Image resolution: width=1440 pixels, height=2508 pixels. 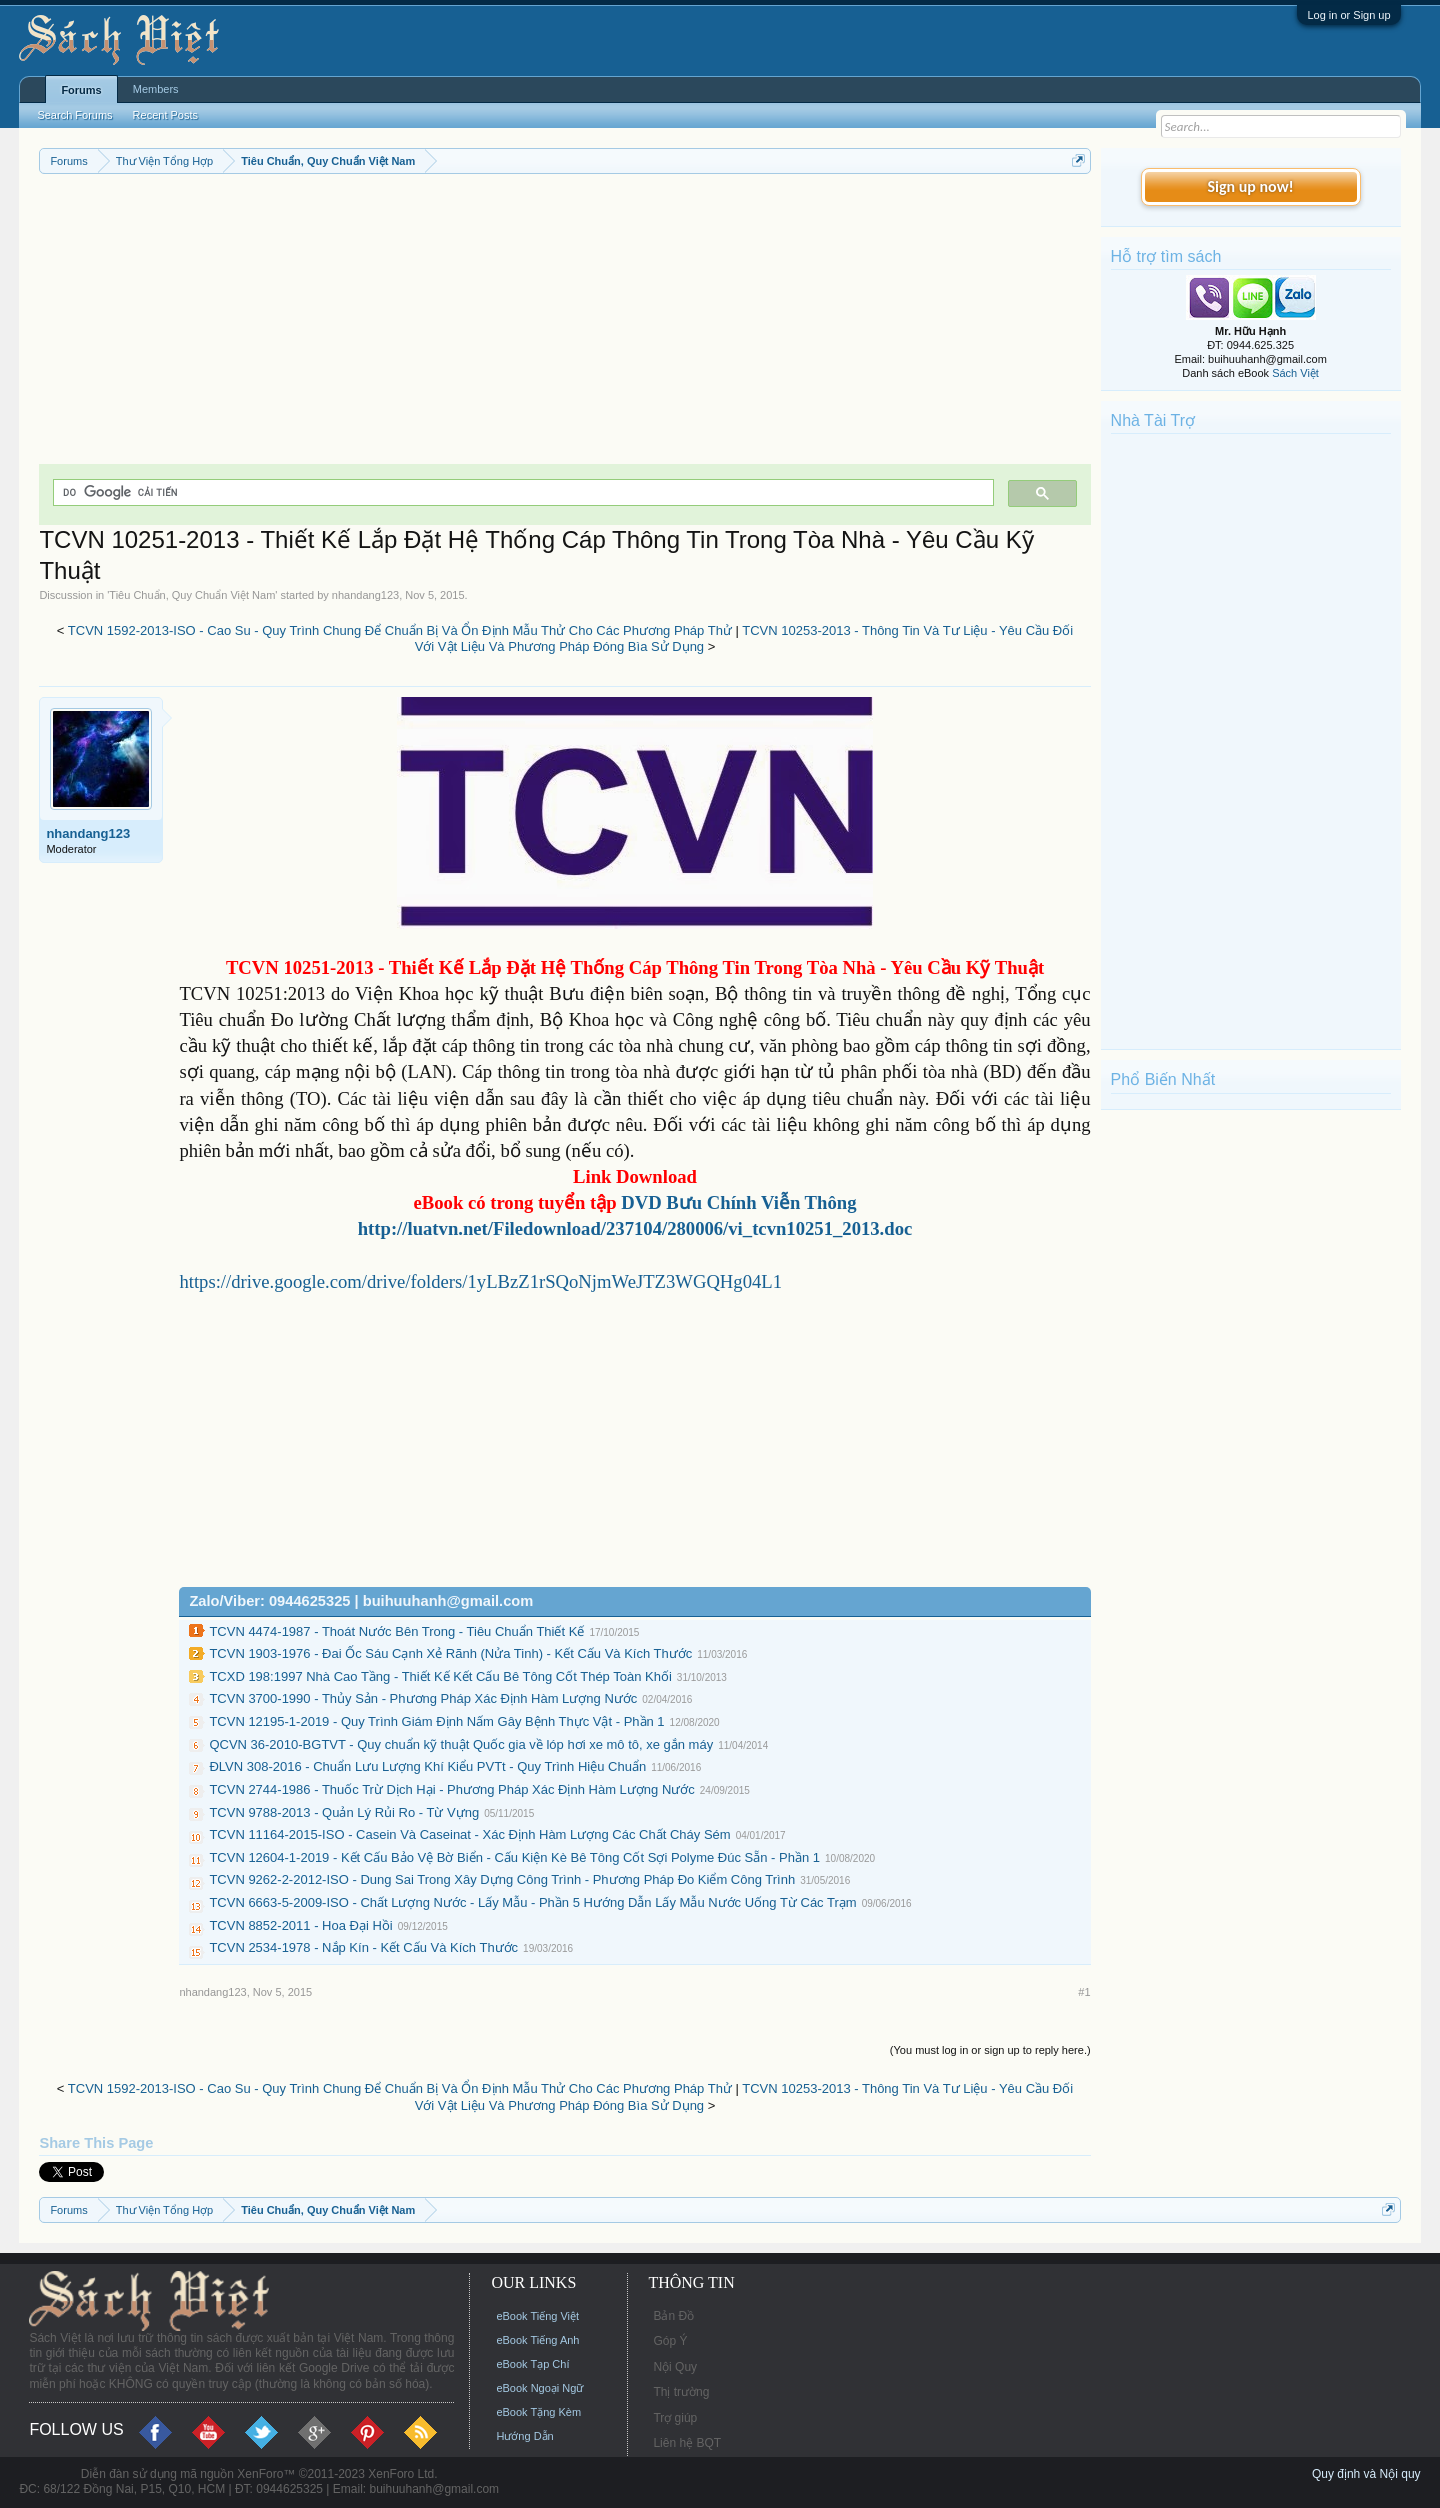 What do you see at coordinates (451, 1789) in the screenshot?
I see `TCVN 2744-1986 - Thuốc Trừ Dịch Hại - Phương Pháp Xác Định Hàm Lượng Nước` at bounding box center [451, 1789].